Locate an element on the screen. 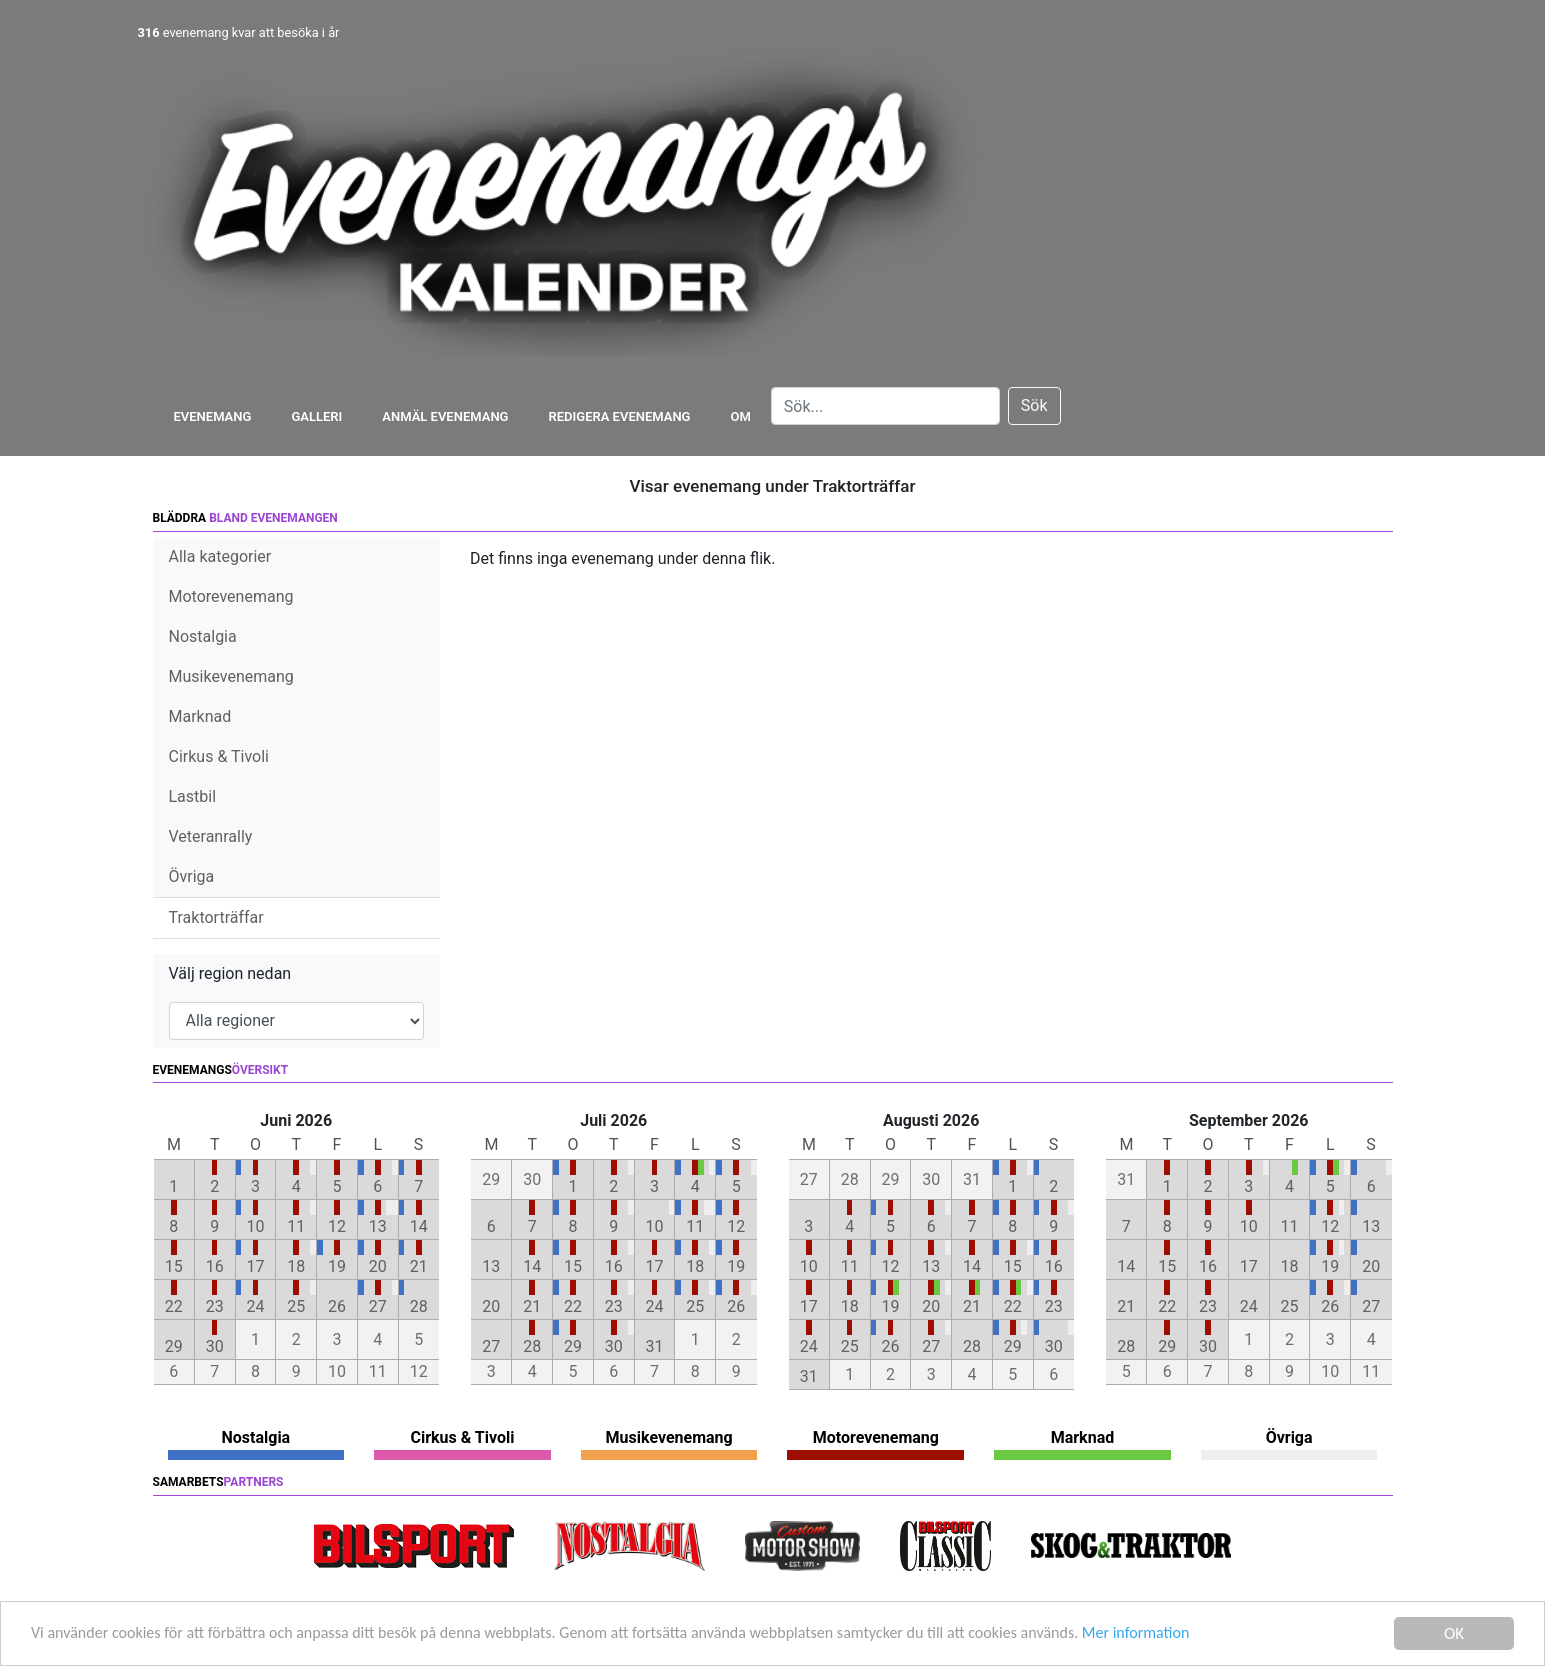 This screenshot has height=1666, width=1545. 29 is located at coordinates (174, 1346).